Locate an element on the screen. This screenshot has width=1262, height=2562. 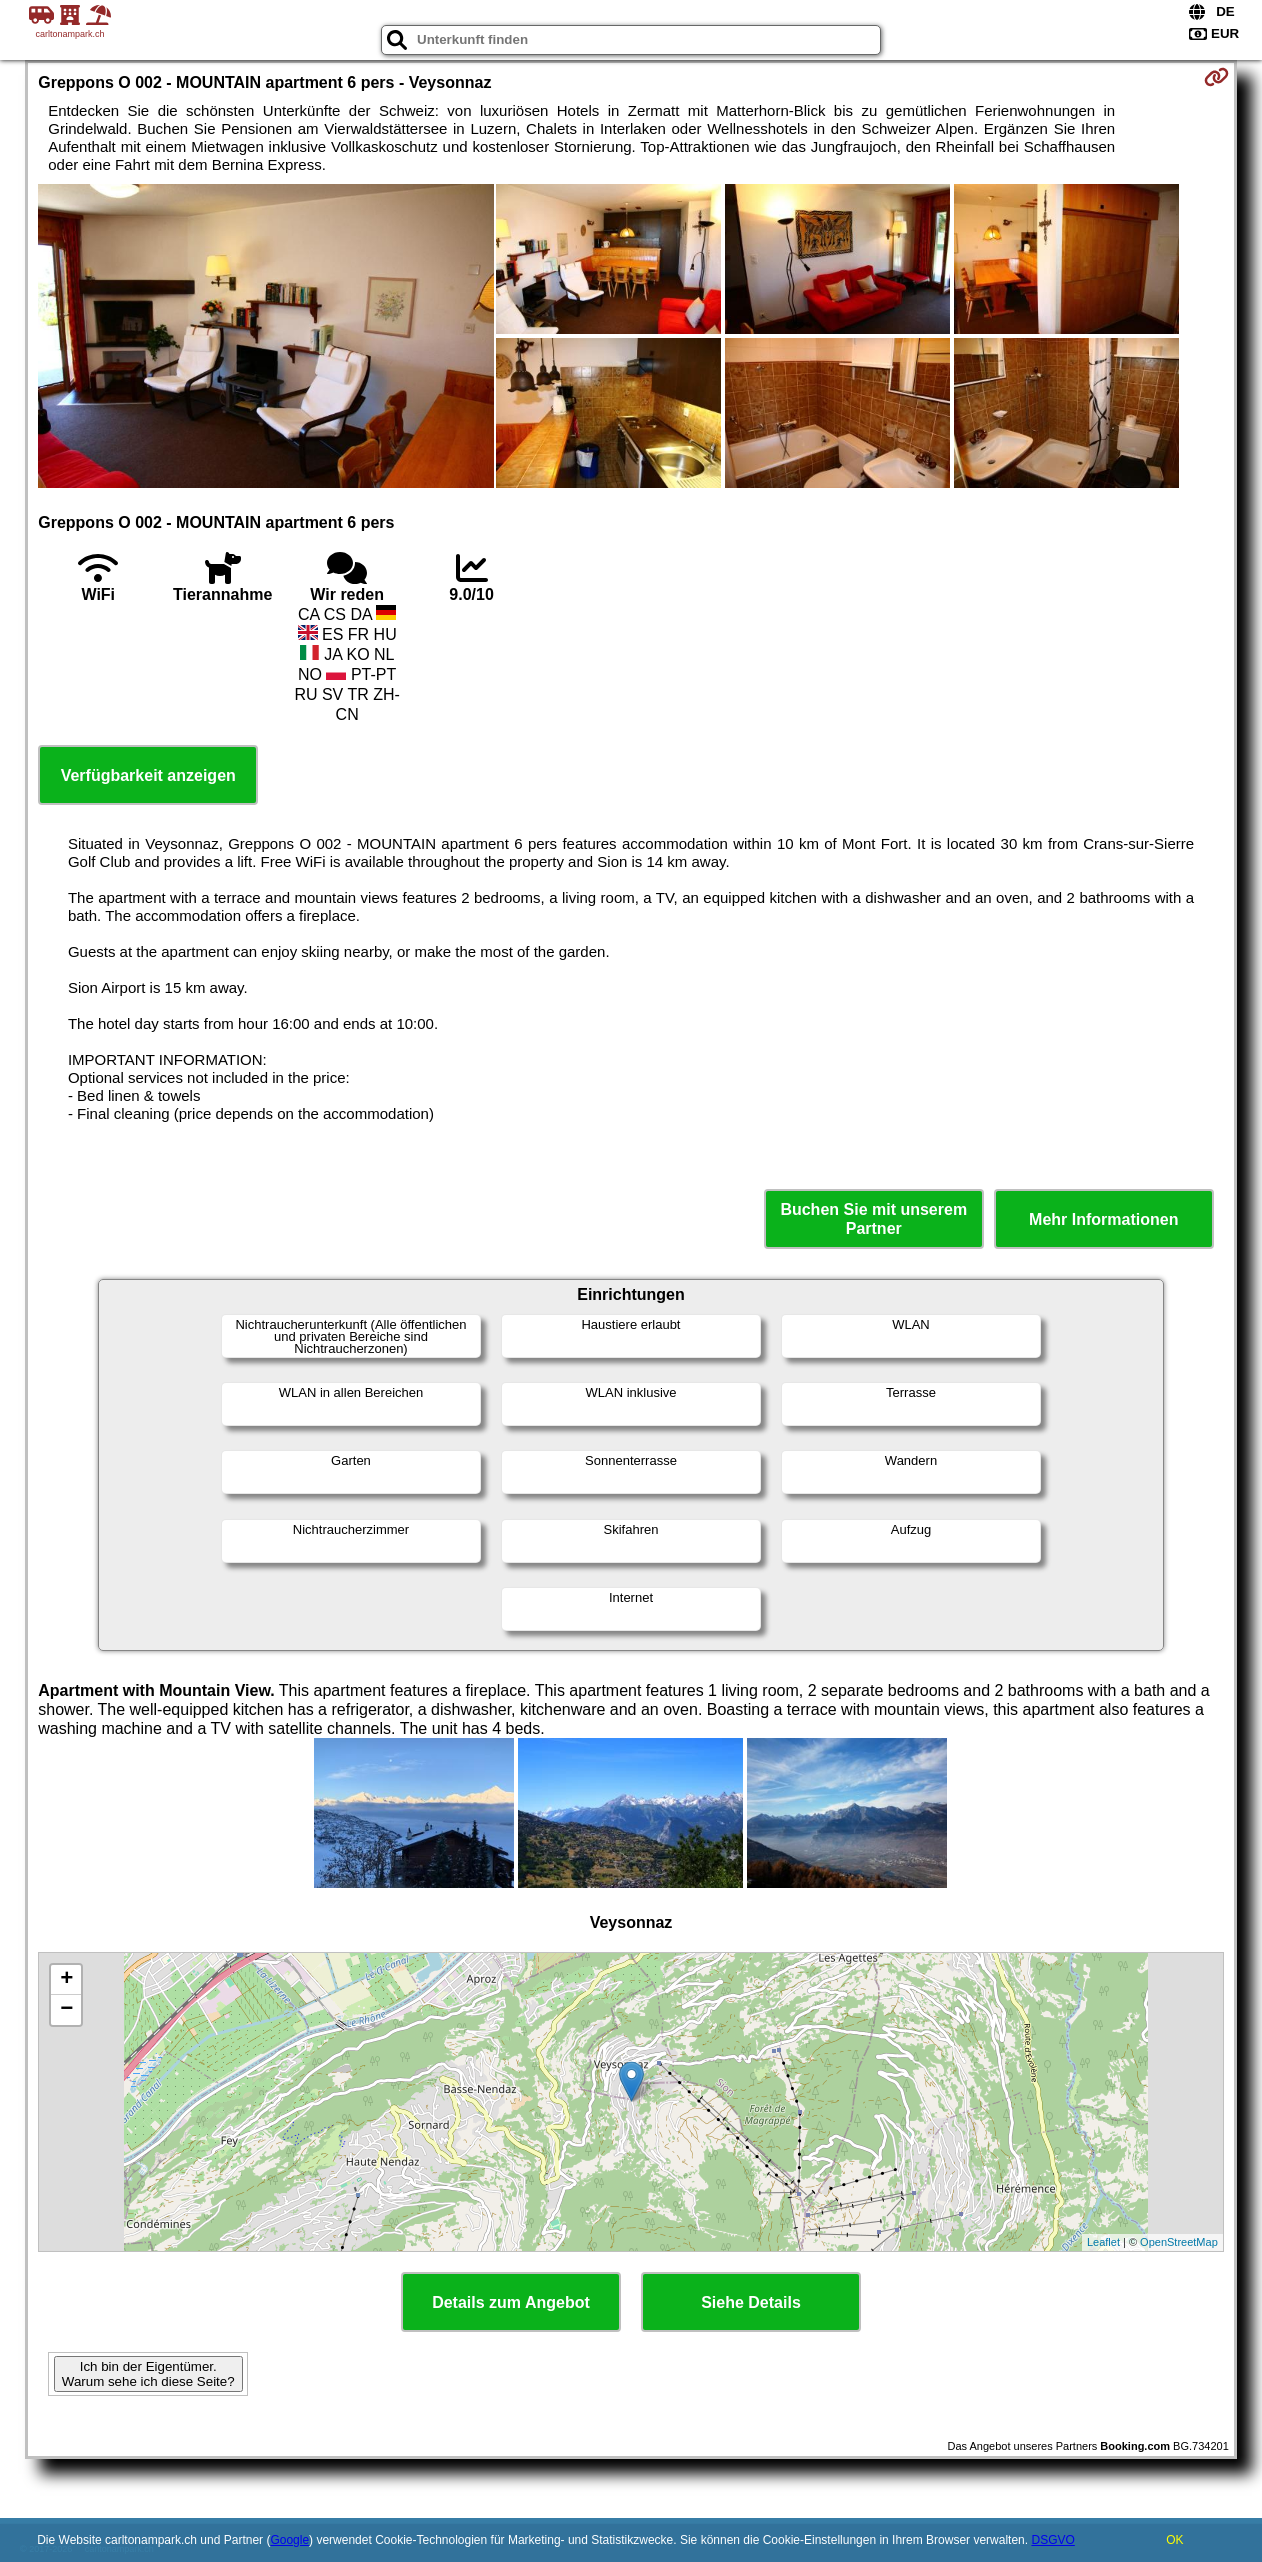
Buchen Sie mit unserem Partner is located at coordinates (873, 1219).